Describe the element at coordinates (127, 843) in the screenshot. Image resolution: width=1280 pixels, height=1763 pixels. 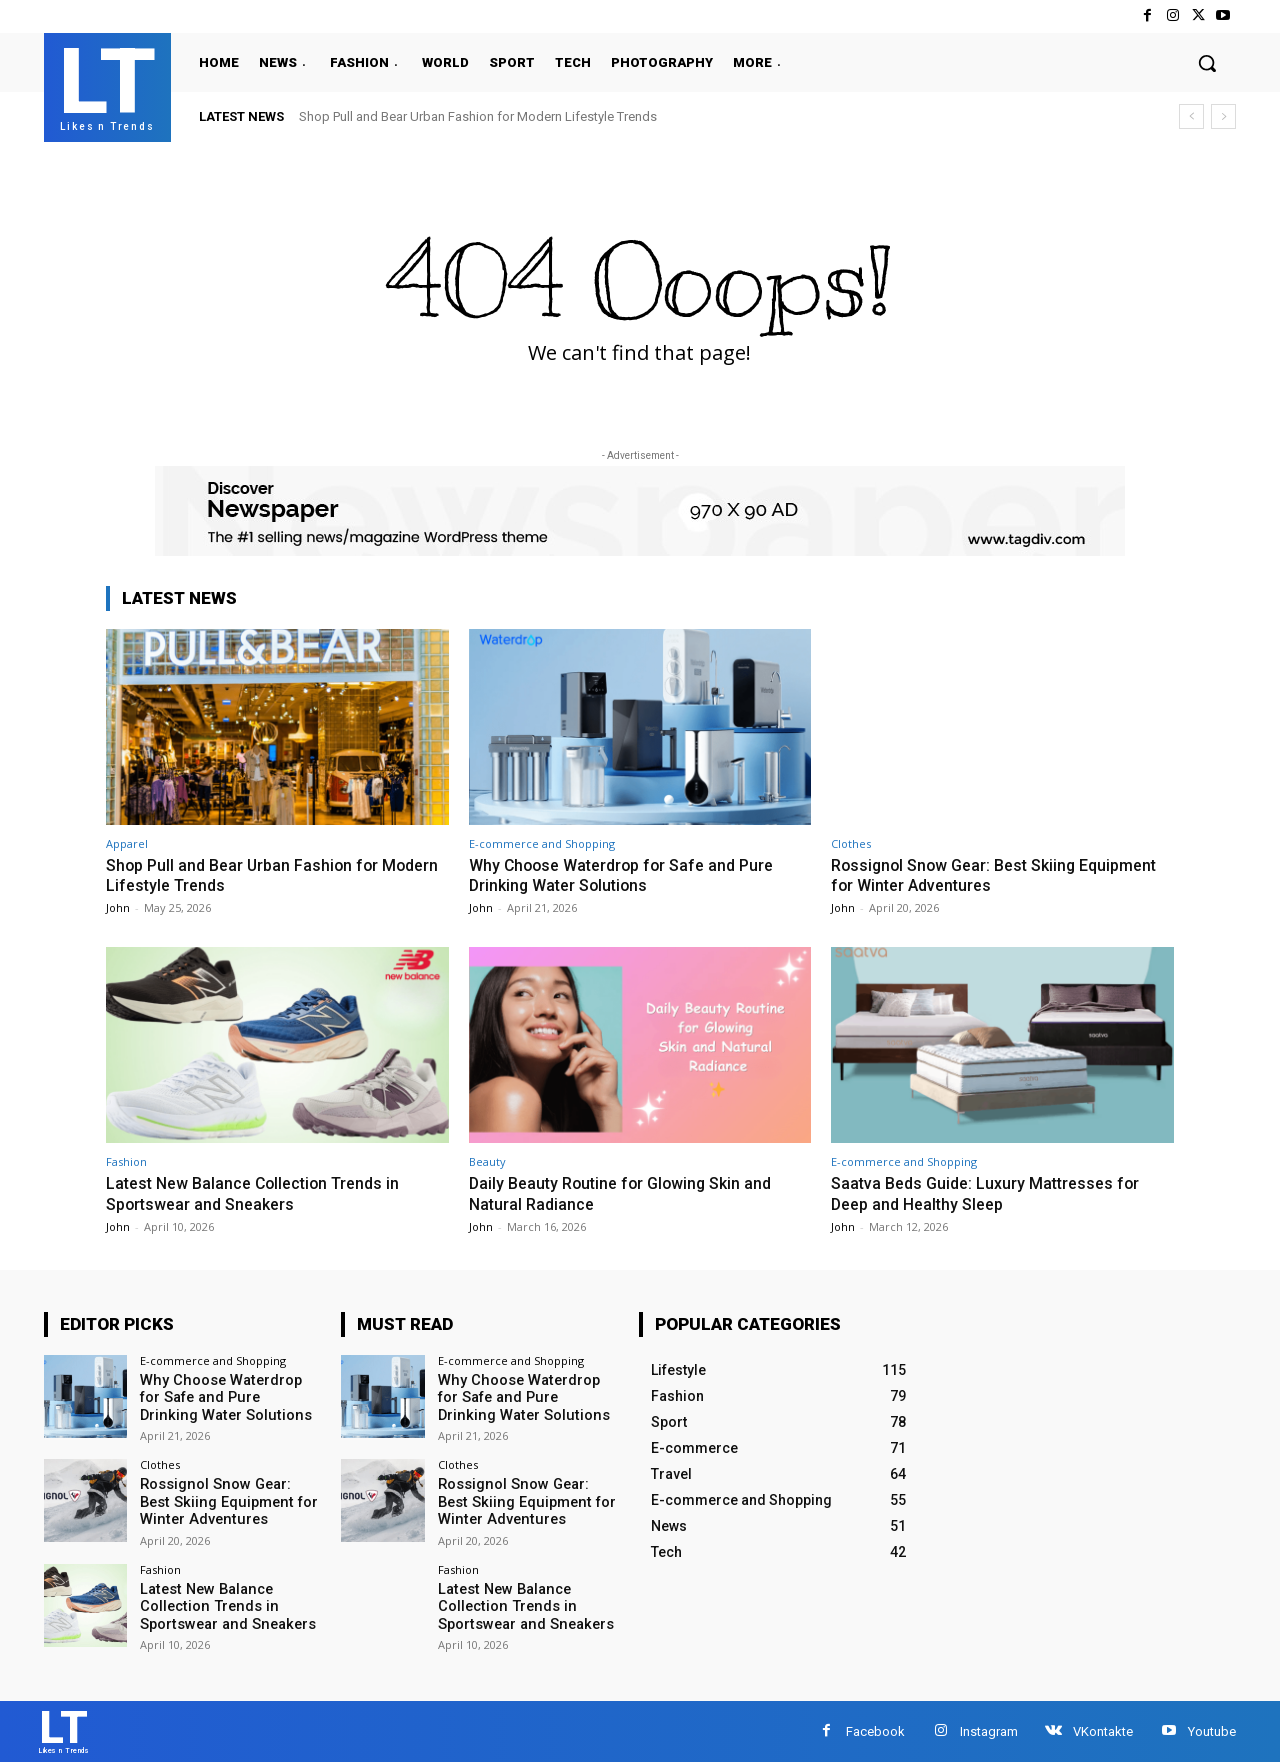
I see `Apparel` at that location.